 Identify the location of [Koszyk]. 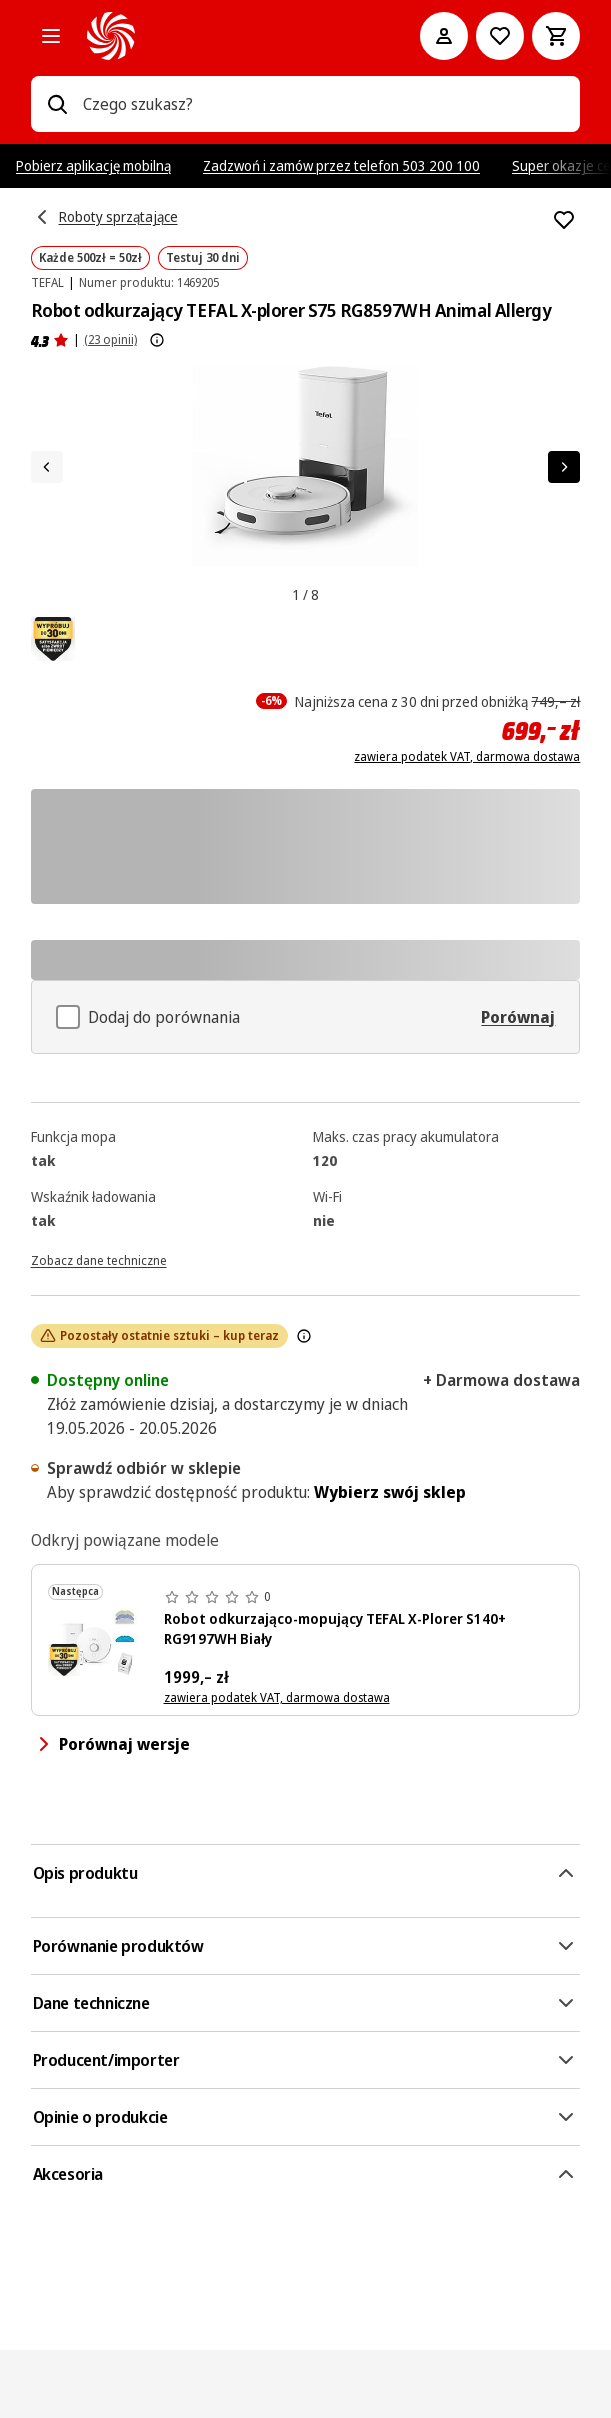
(556, 36).